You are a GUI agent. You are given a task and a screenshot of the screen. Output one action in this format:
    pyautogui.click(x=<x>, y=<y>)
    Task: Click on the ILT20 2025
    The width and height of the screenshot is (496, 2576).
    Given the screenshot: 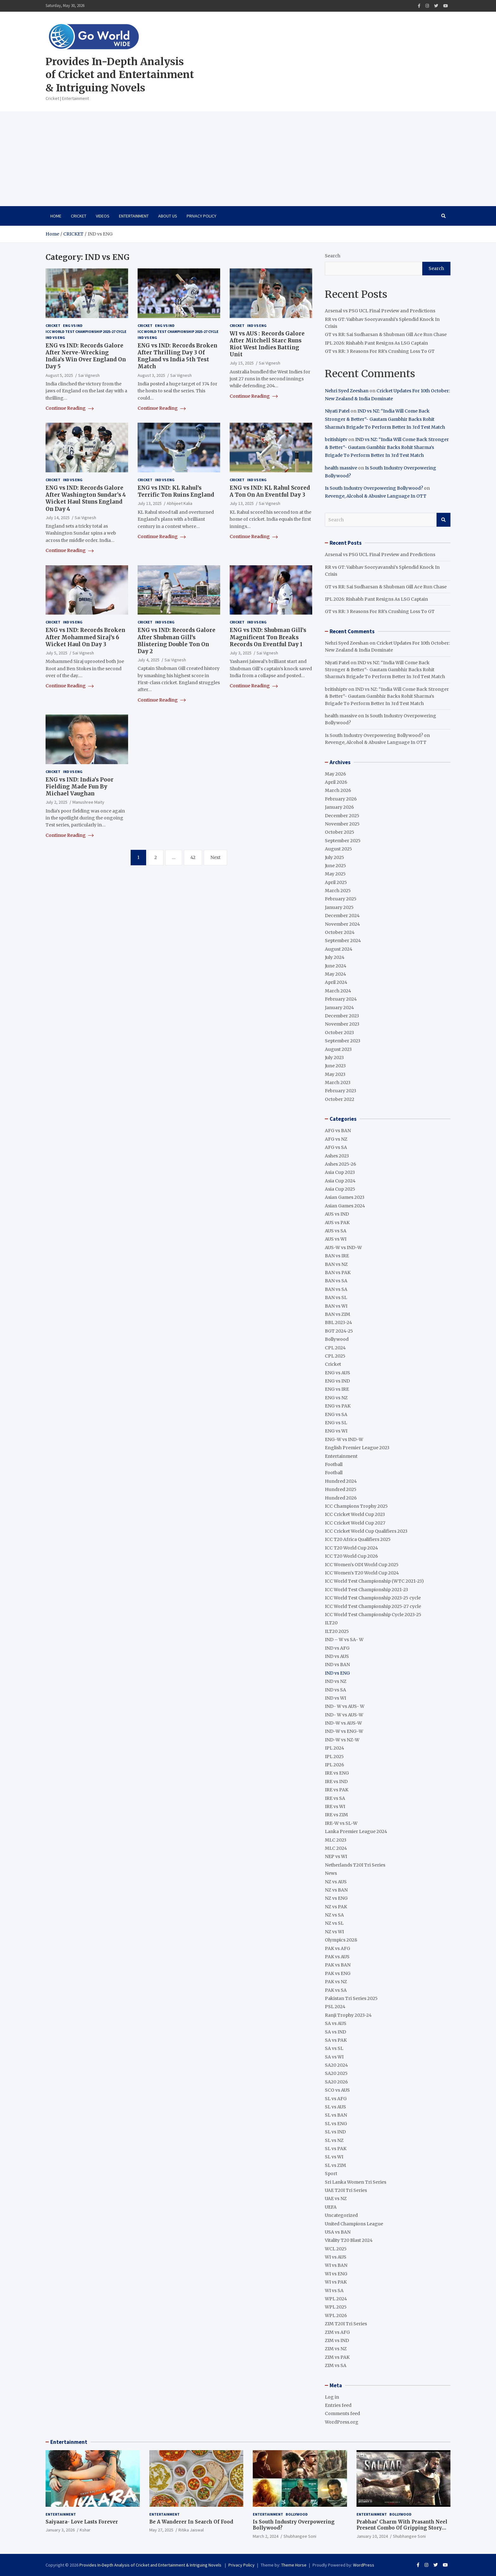 What is the action you would take?
    pyautogui.click(x=337, y=1631)
    